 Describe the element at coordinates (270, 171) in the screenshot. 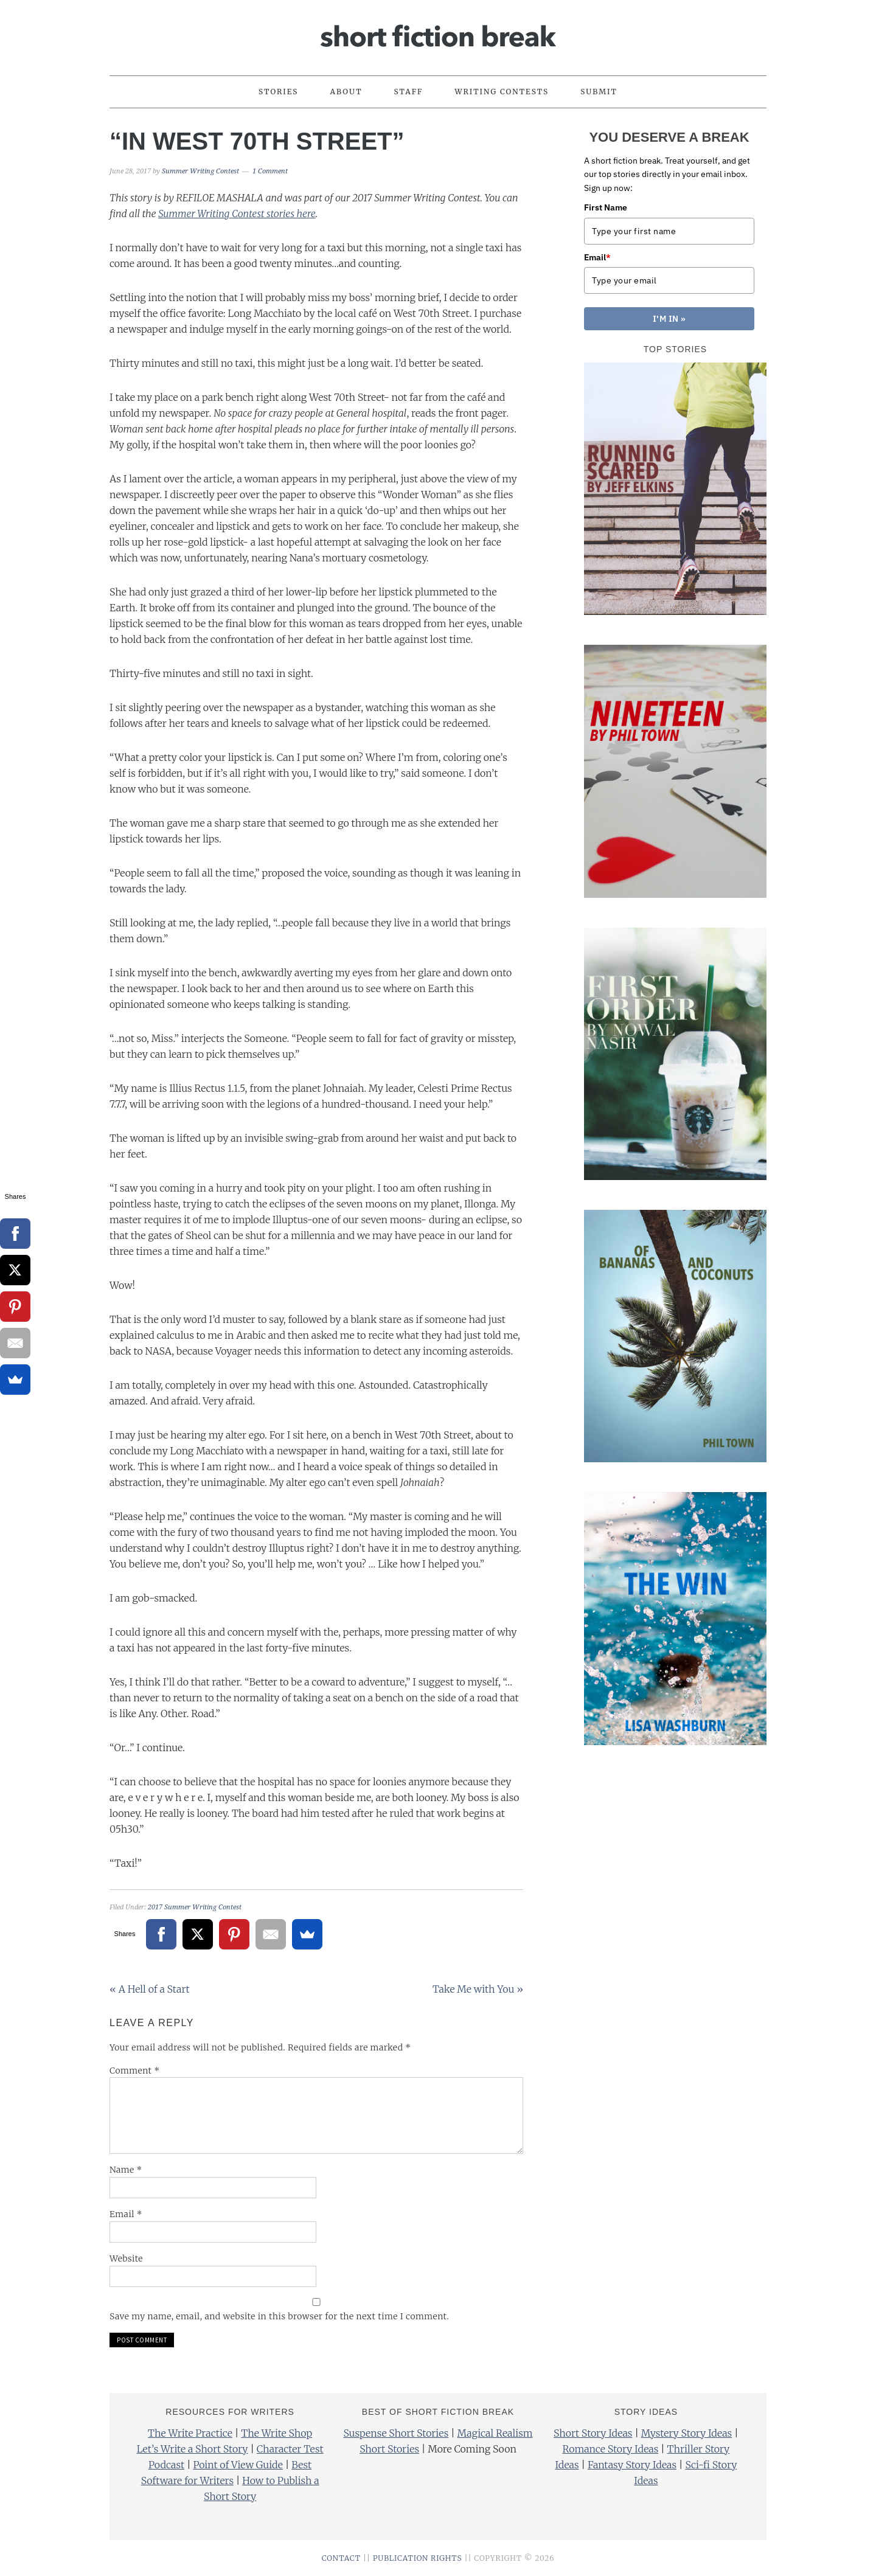

I see `1 Comment` at that location.